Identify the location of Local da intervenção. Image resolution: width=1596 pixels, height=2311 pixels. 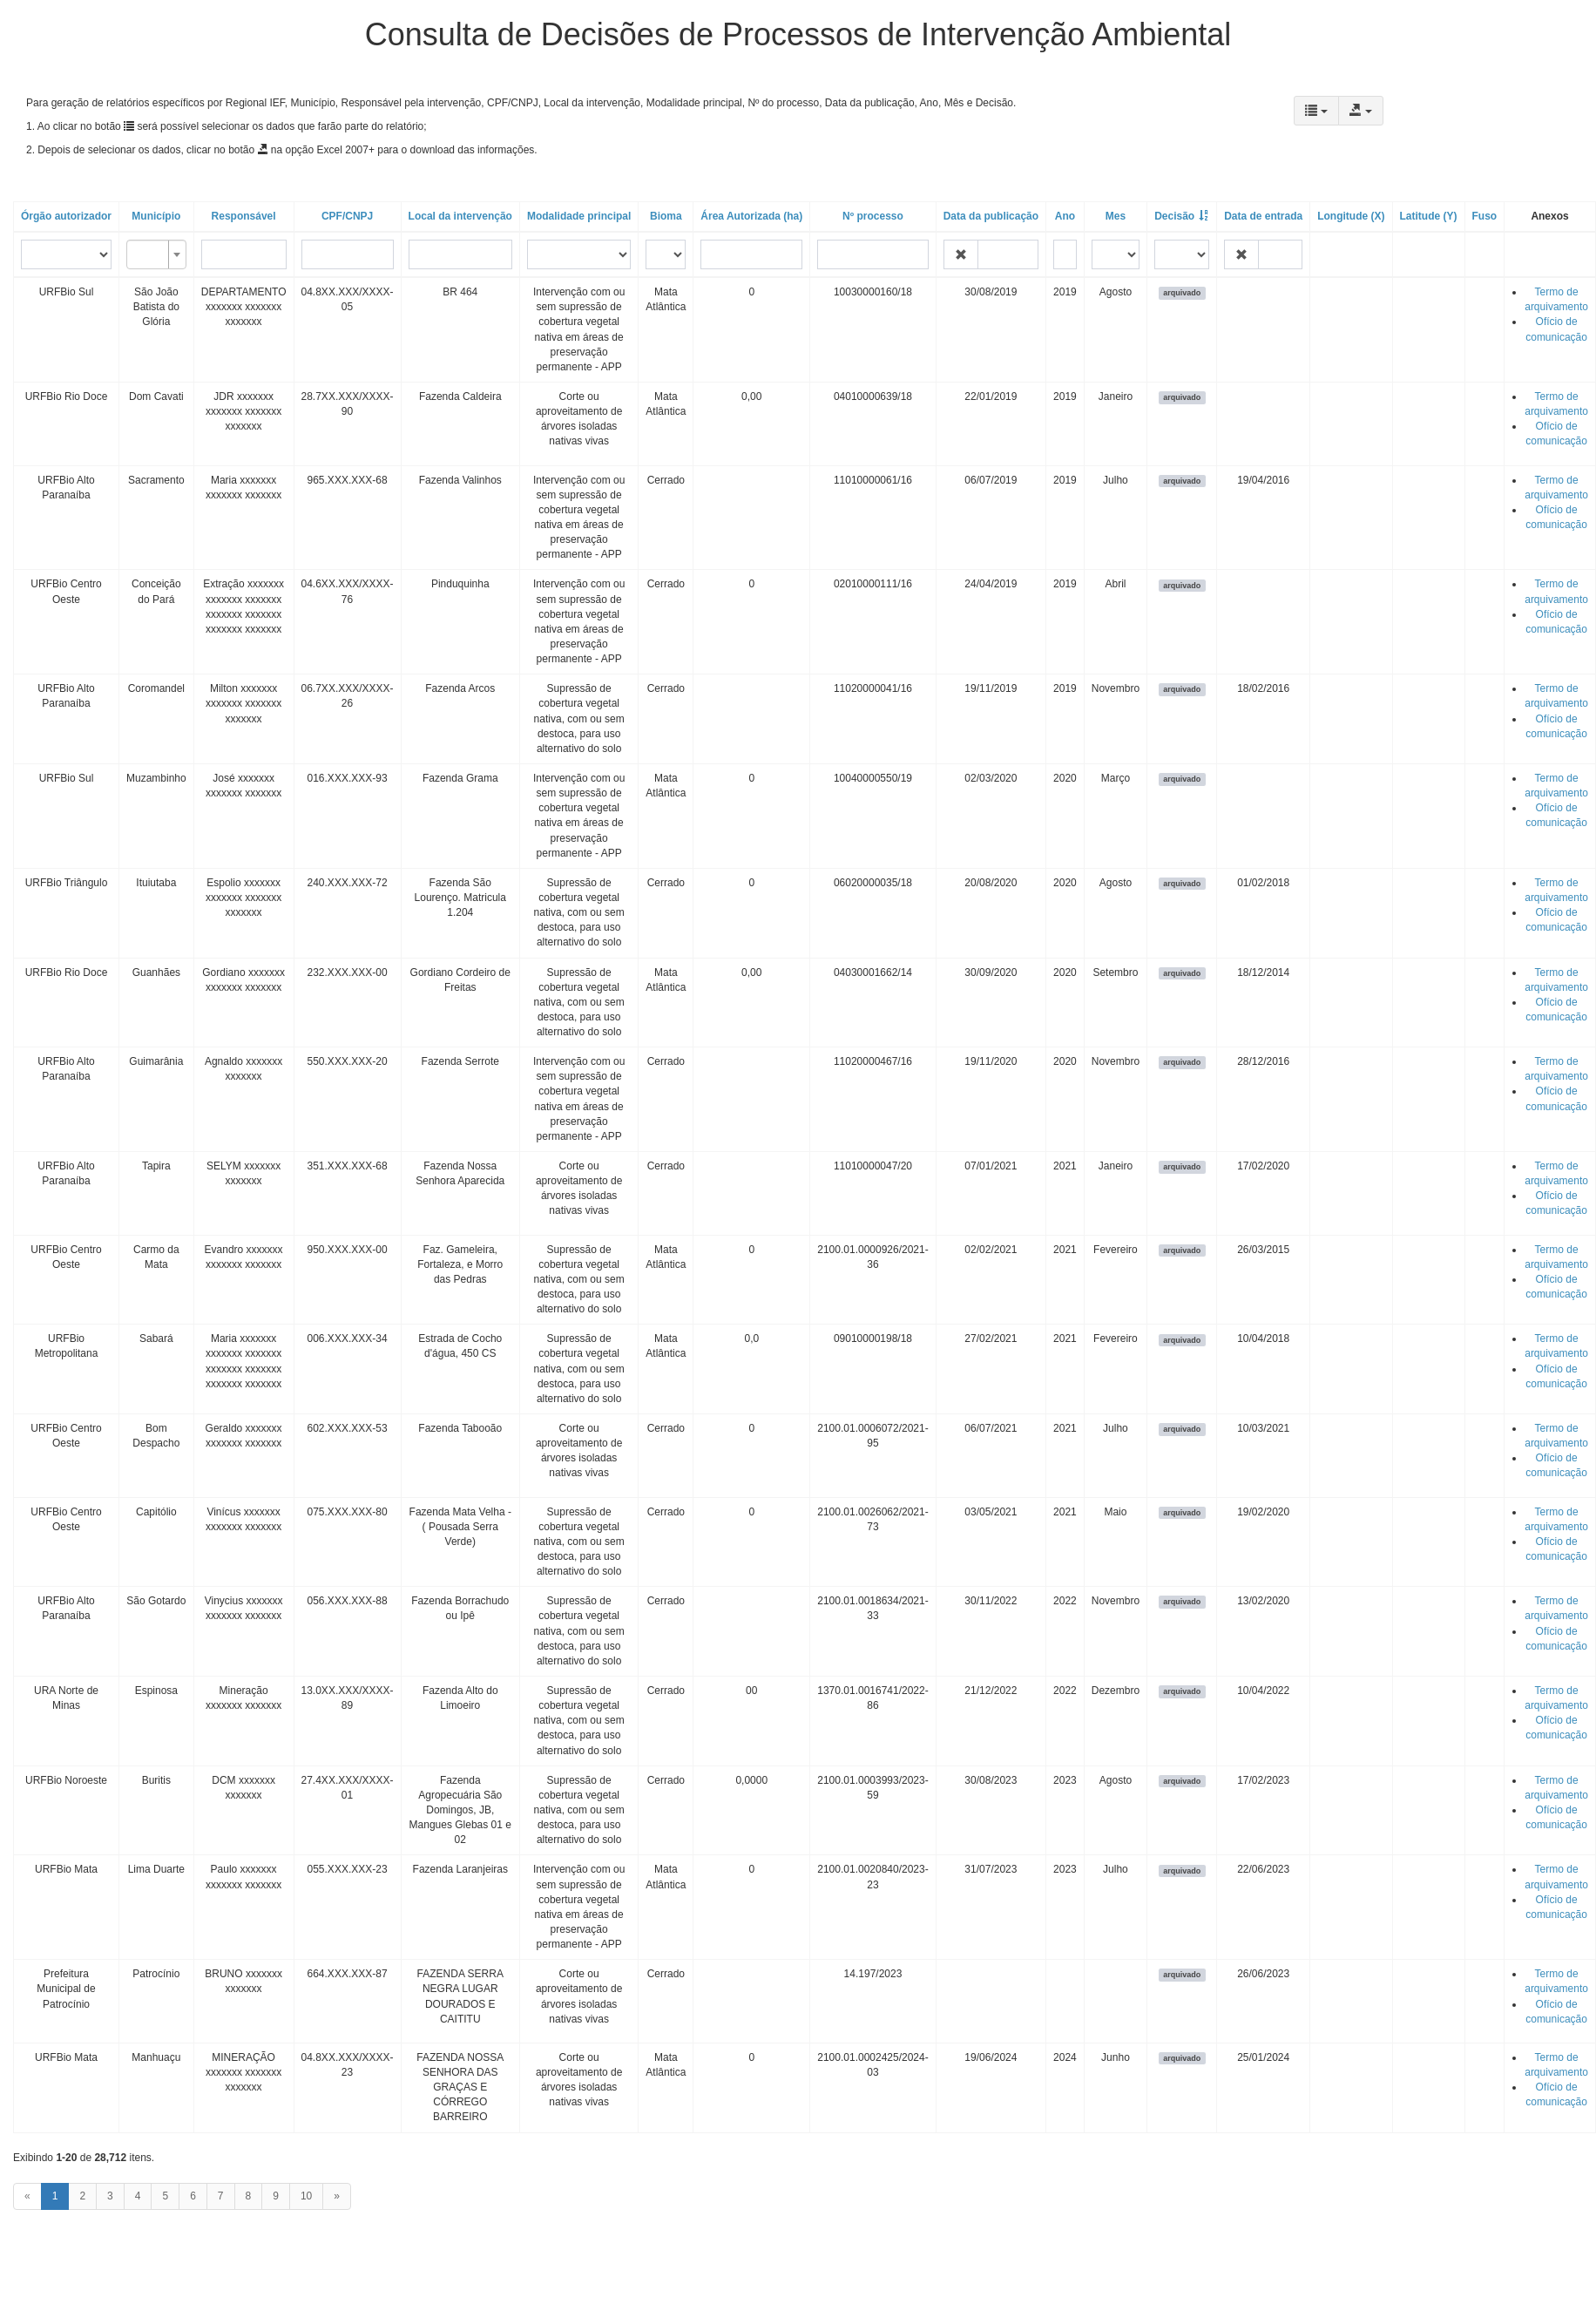
(460, 216).